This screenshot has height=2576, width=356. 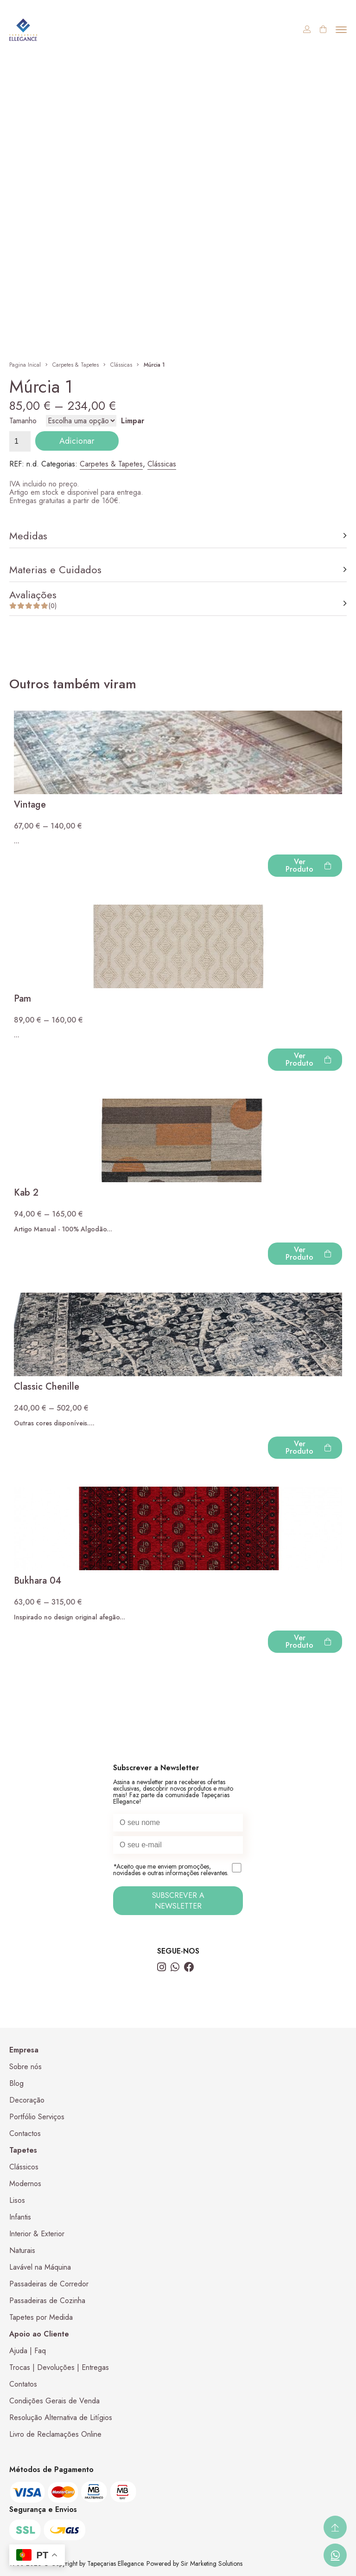 I want to click on Carpetes & Tapetes, so click(x=75, y=365).